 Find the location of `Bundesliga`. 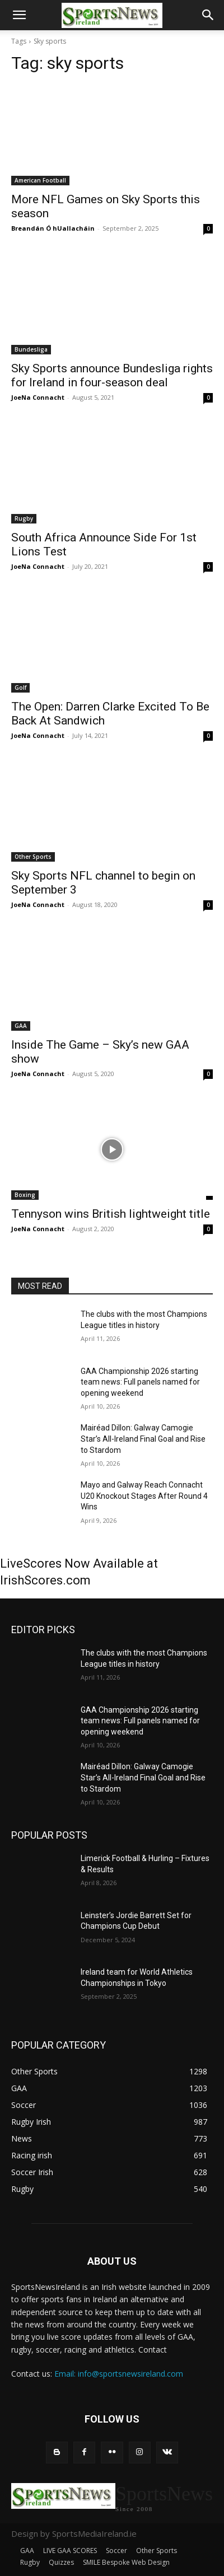

Bundesliga is located at coordinates (31, 349).